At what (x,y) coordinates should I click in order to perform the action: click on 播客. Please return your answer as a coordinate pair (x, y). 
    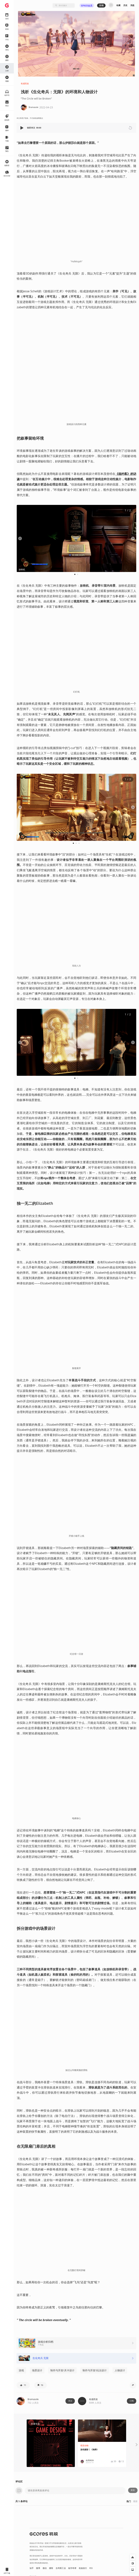
    Looking at the image, I should click on (51, 2568).